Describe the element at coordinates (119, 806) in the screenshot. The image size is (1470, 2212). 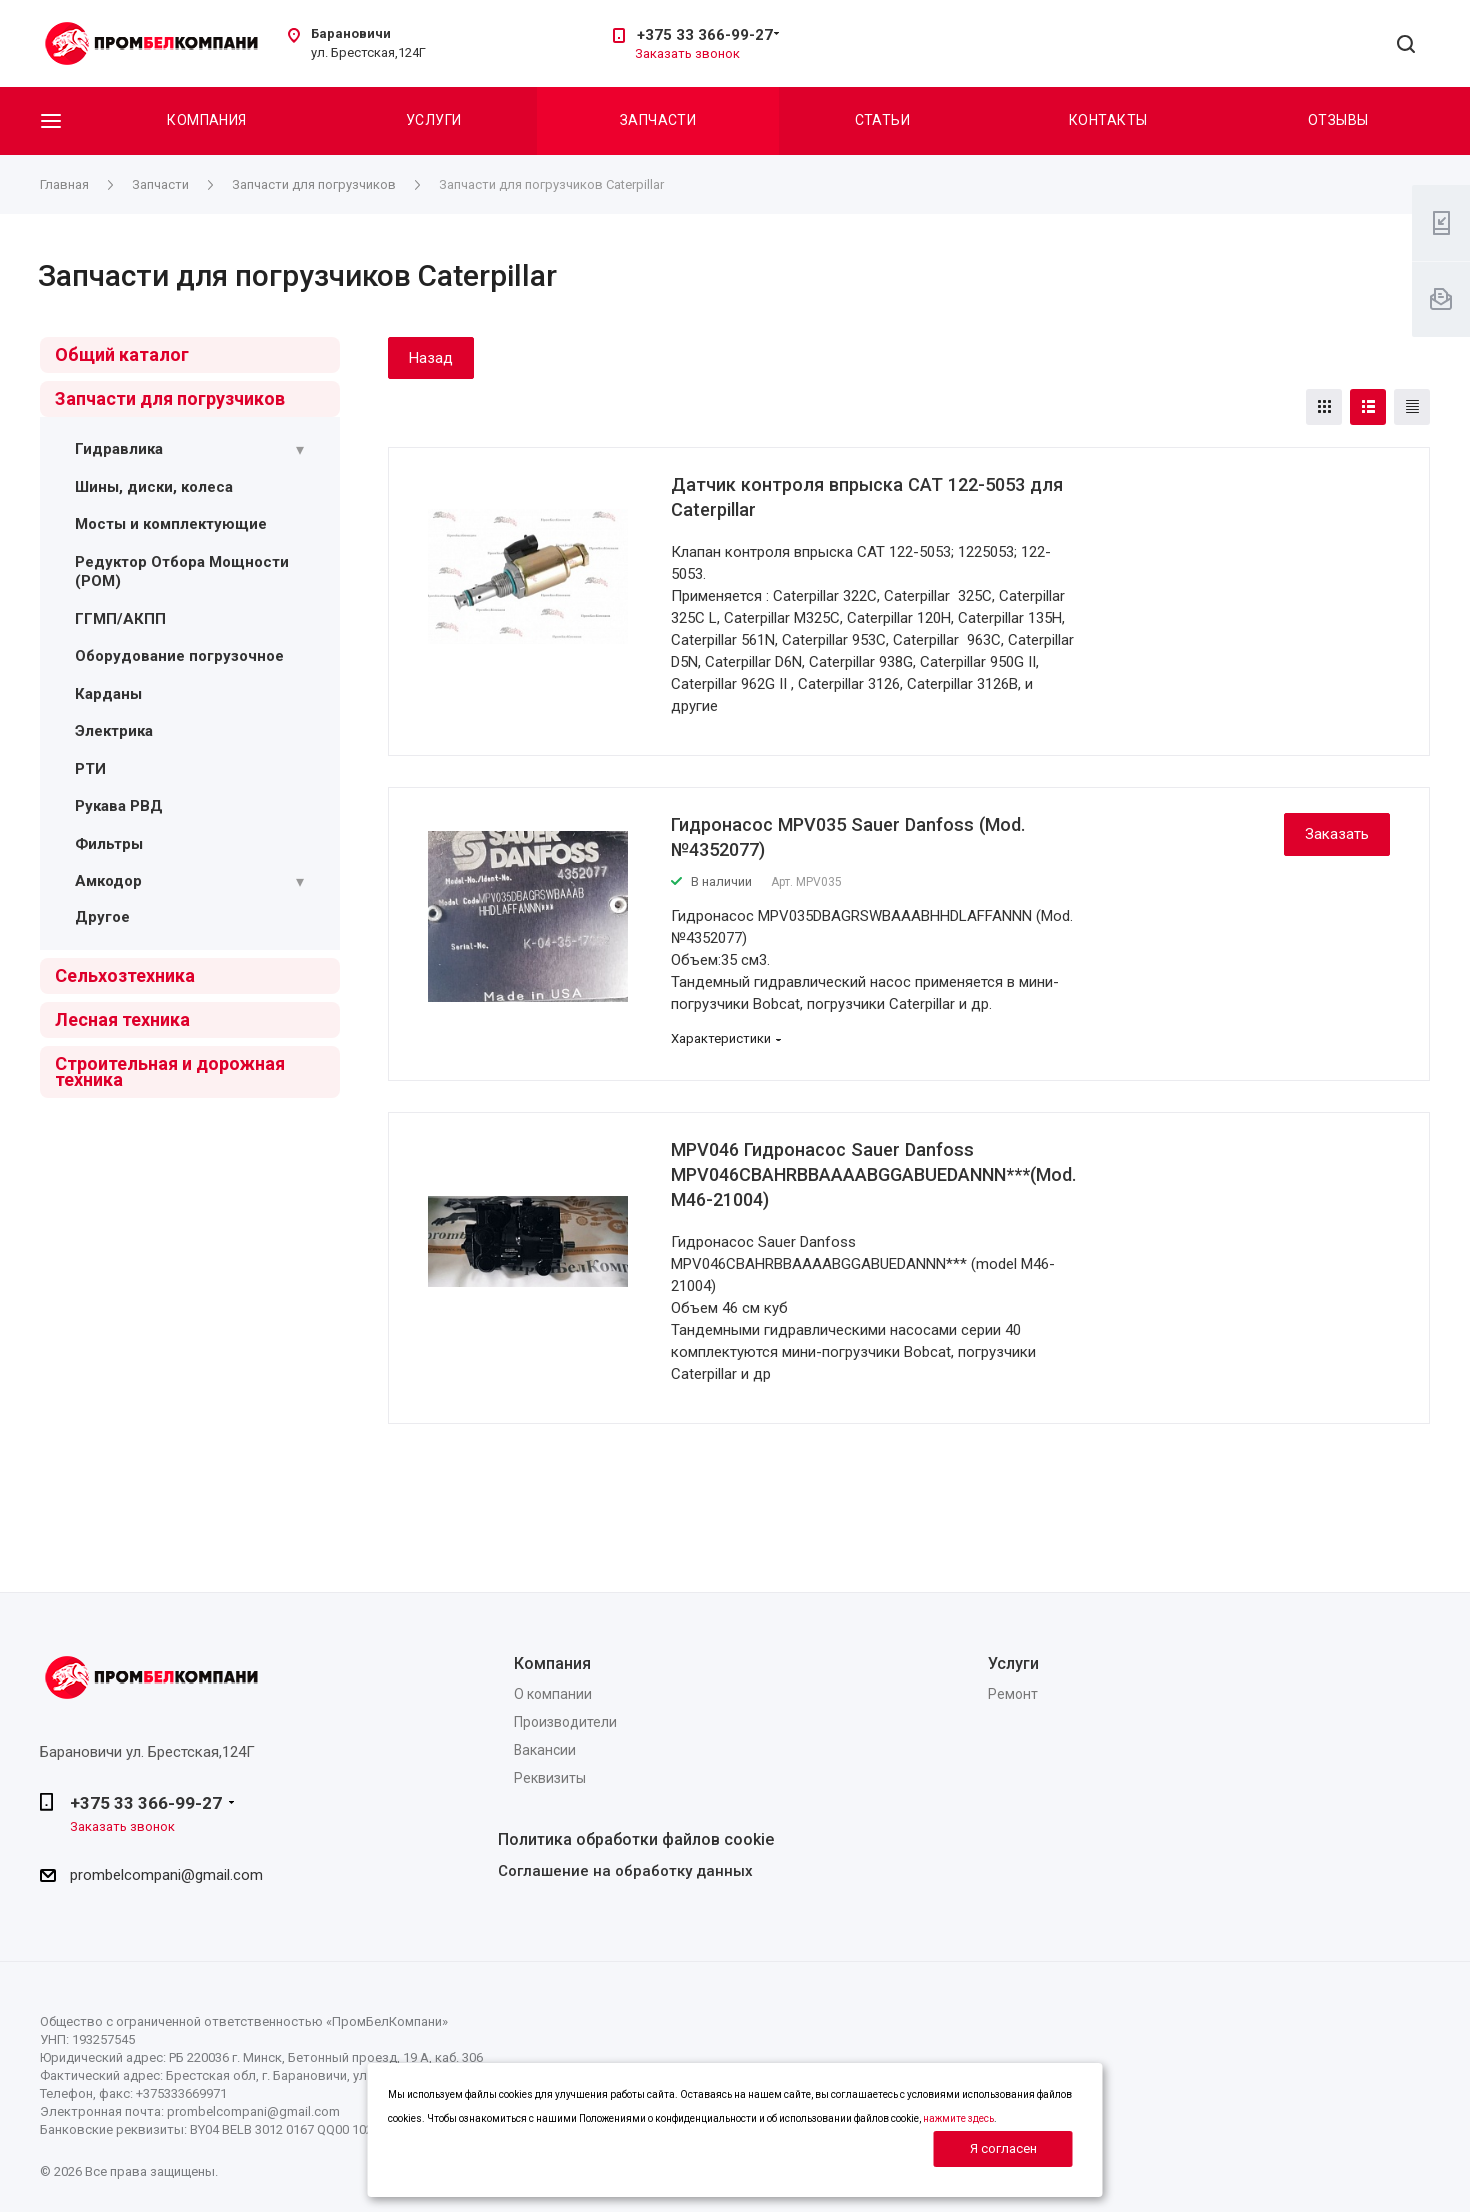
I see `Рукава РВД` at that location.